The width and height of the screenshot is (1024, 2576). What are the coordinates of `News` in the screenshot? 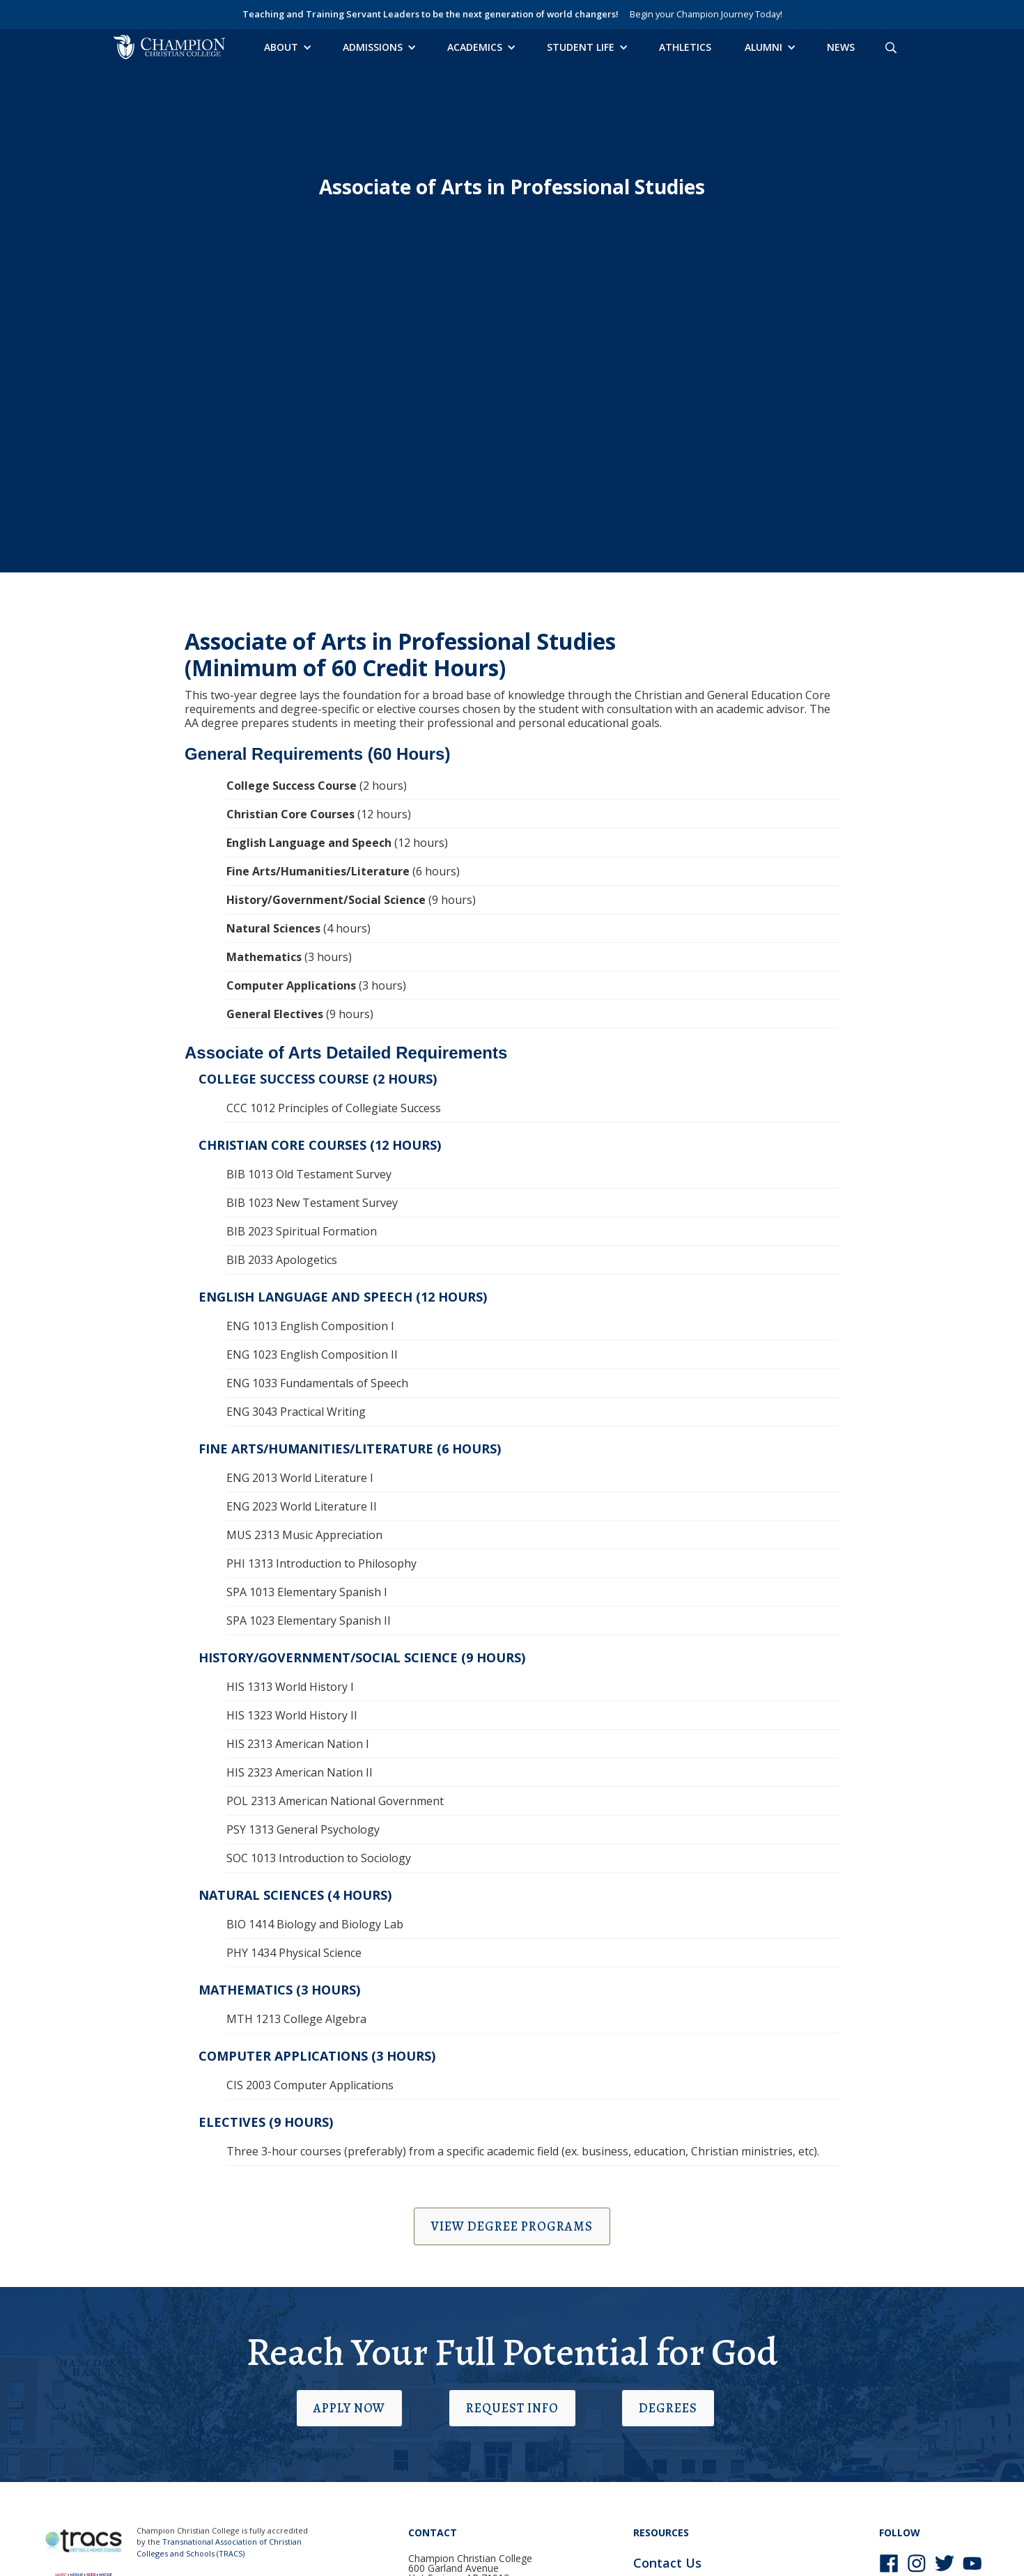 It's located at (841, 47).